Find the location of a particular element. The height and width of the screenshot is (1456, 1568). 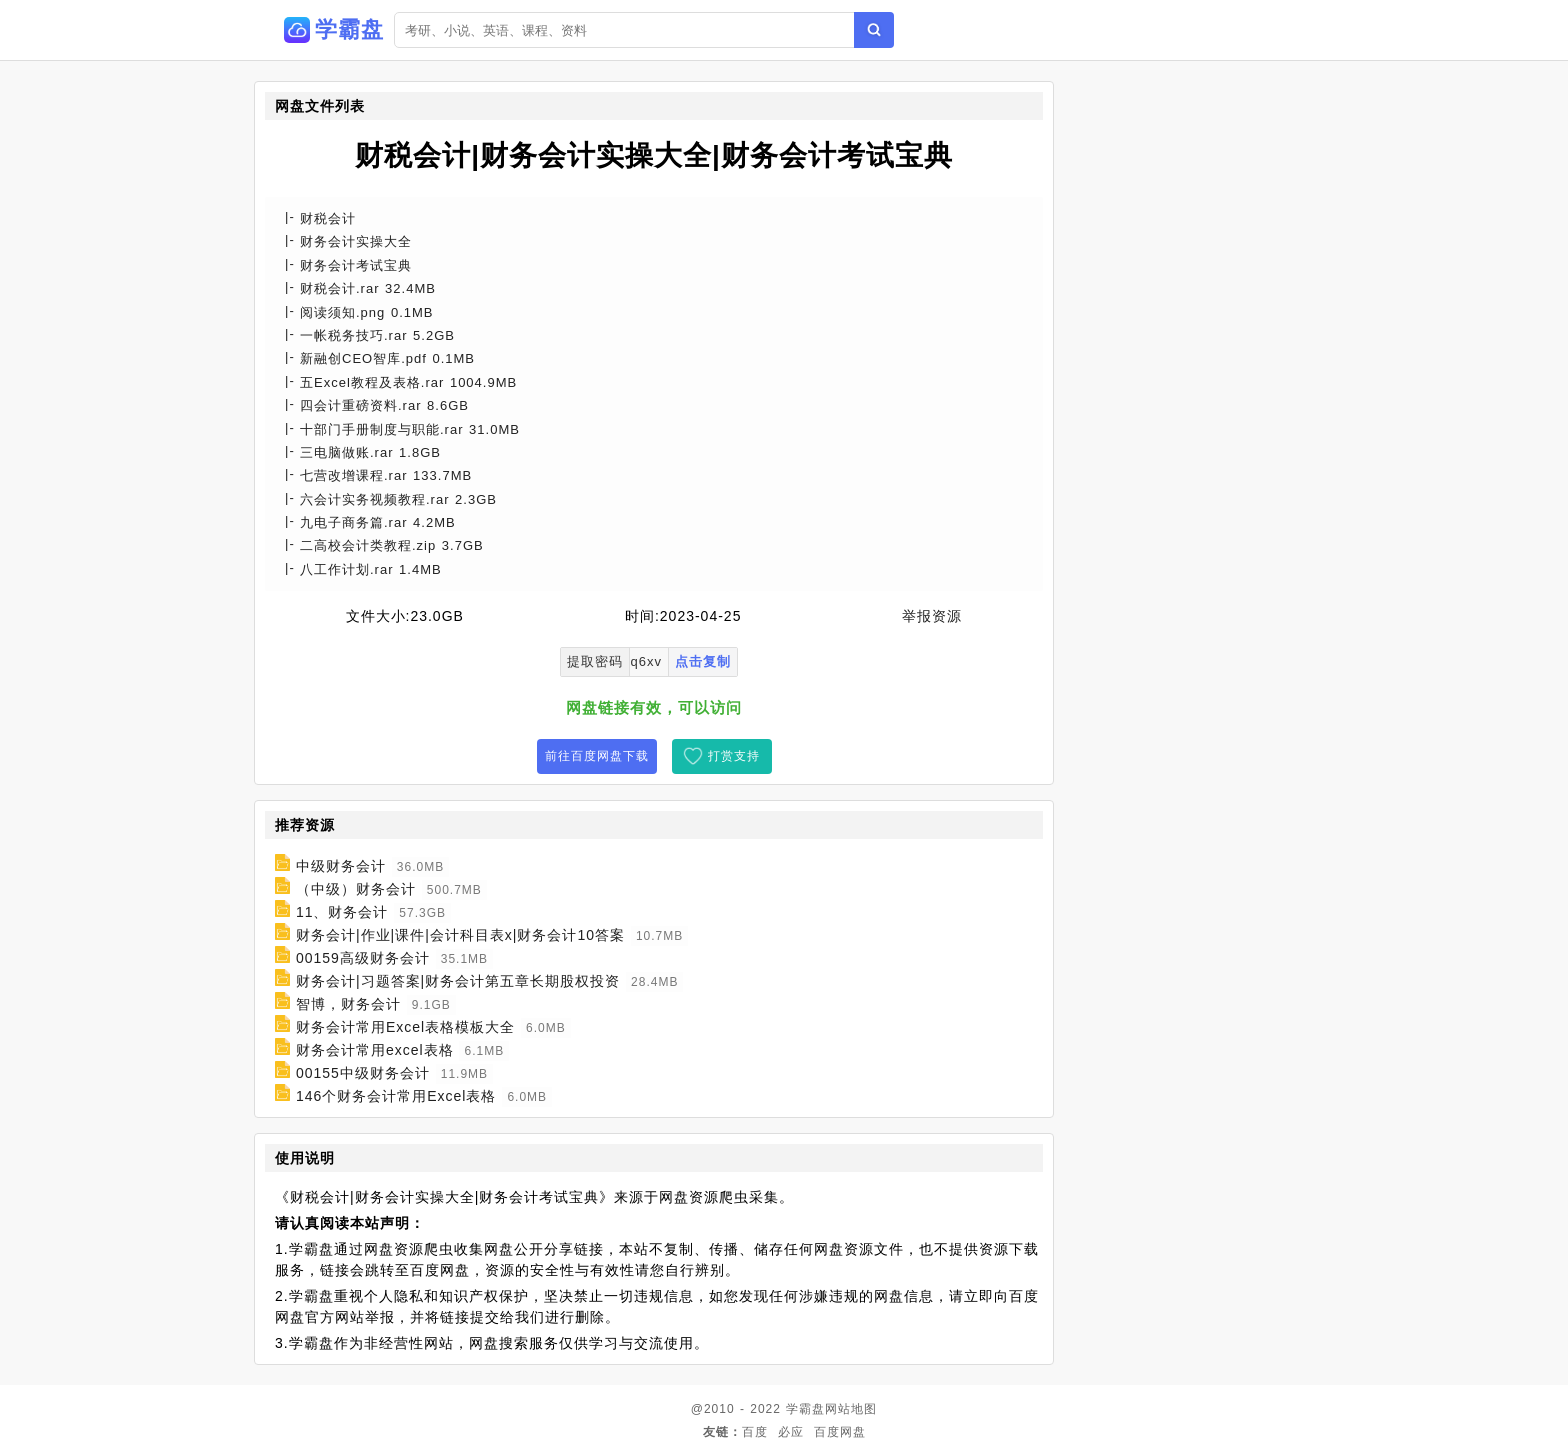

百度 is located at coordinates (755, 1432).